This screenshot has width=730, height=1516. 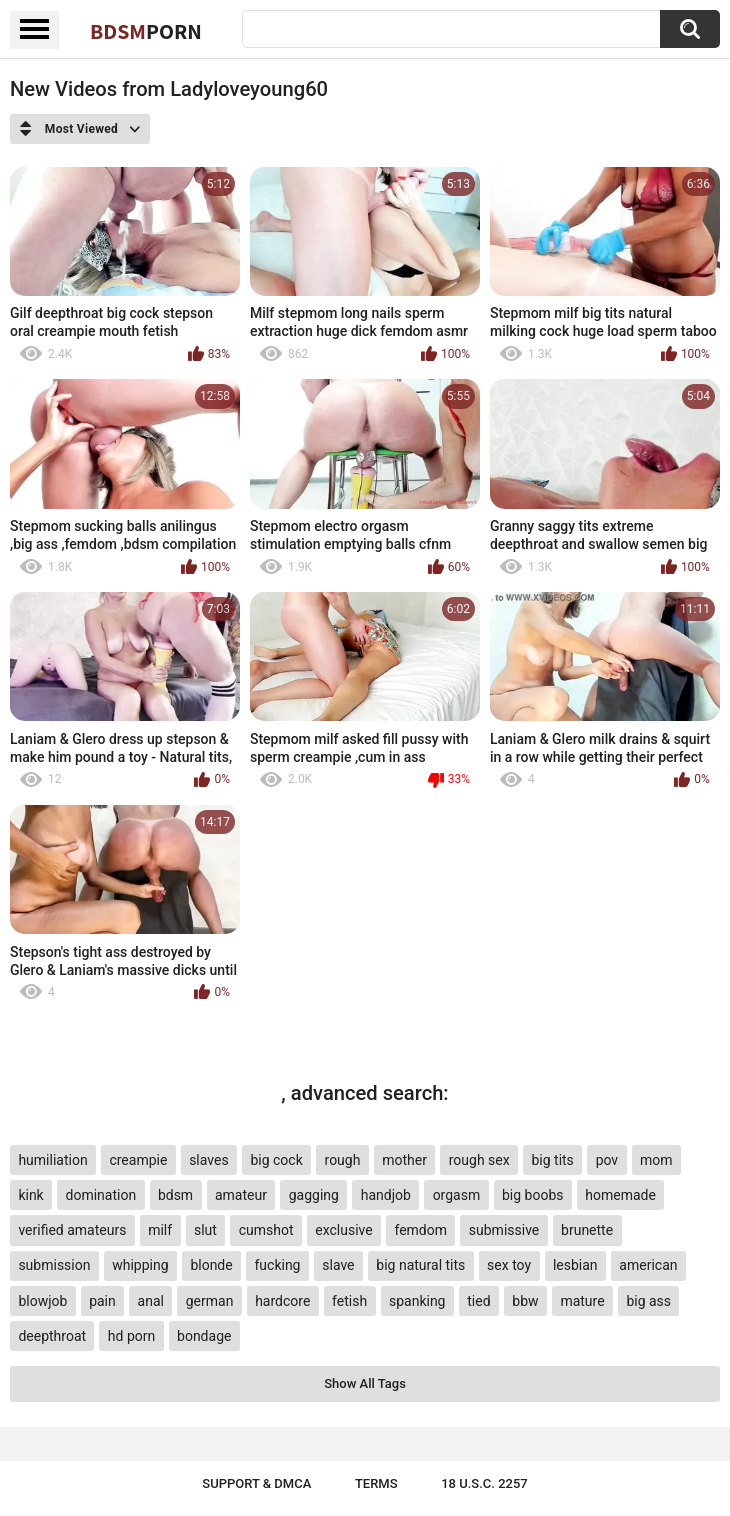 I want to click on mom, so click(x=656, y=1160).